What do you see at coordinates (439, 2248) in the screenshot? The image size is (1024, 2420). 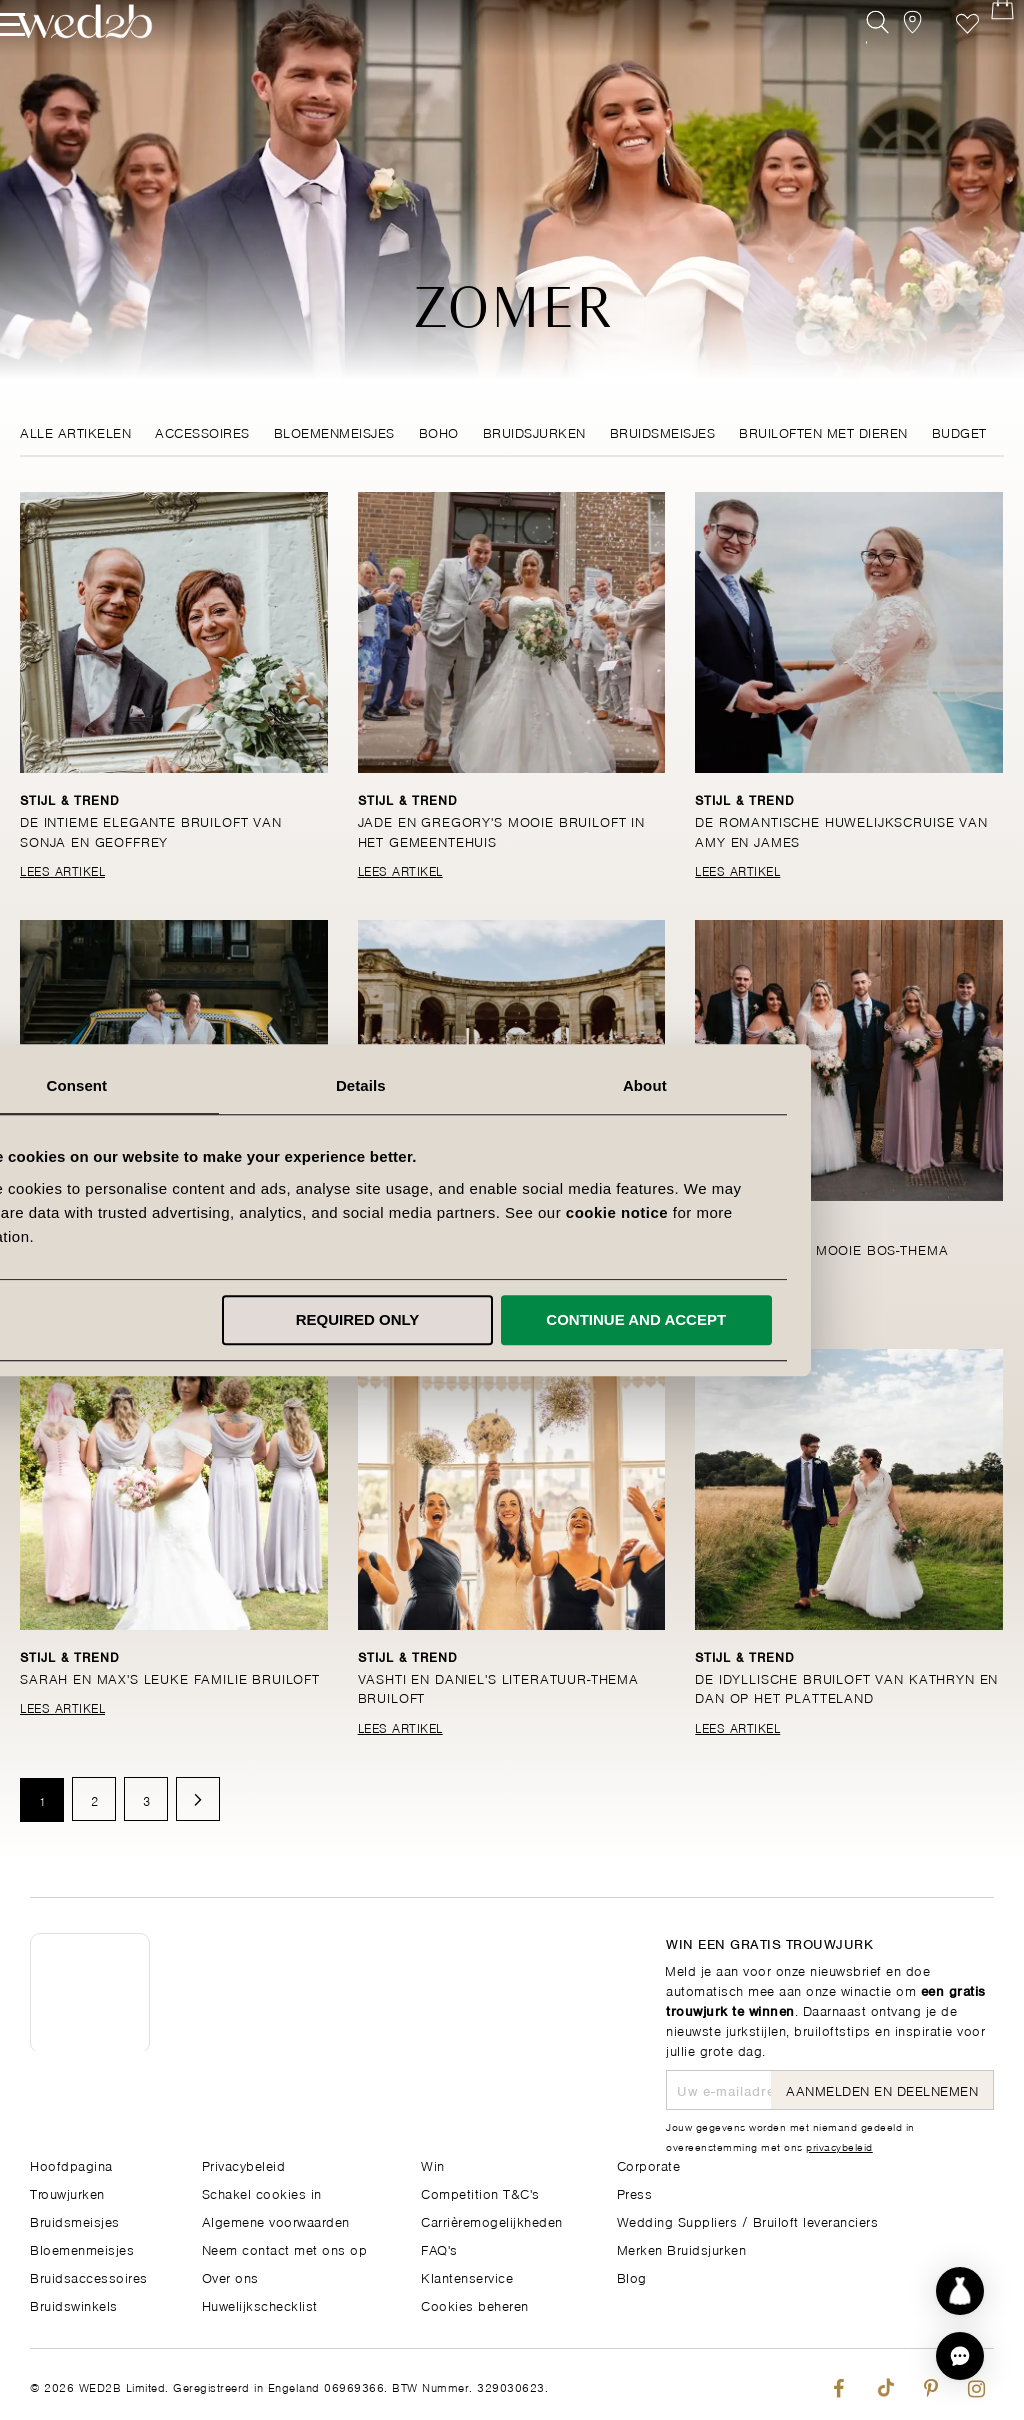 I see `FAQ's` at bounding box center [439, 2248].